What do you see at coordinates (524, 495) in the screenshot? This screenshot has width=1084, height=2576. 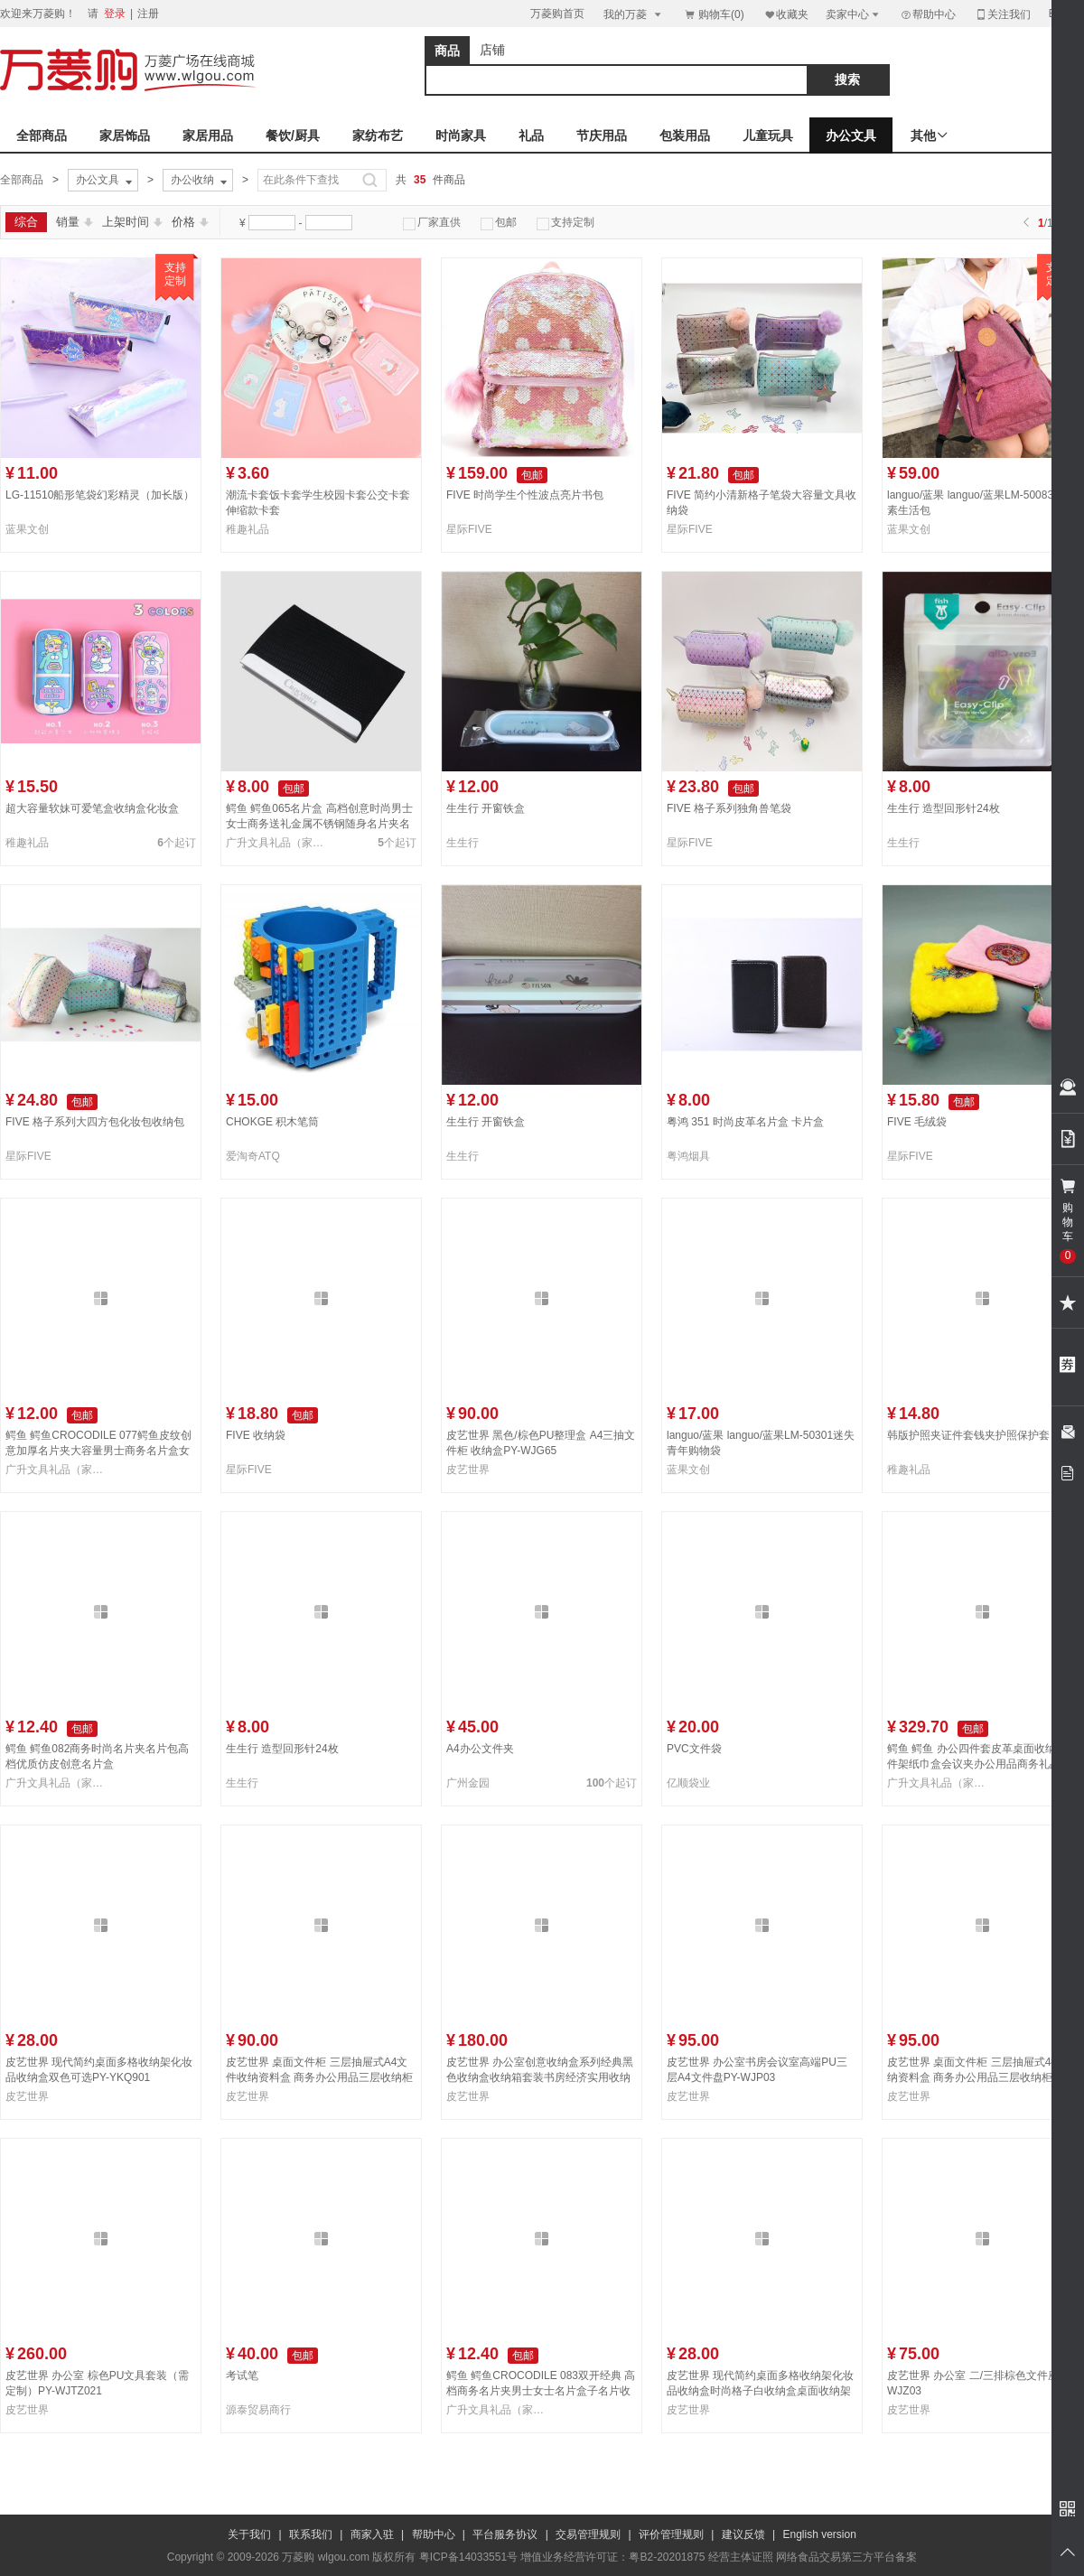 I see `FIVE 时尚学生个性波点亮片书包` at bounding box center [524, 495].